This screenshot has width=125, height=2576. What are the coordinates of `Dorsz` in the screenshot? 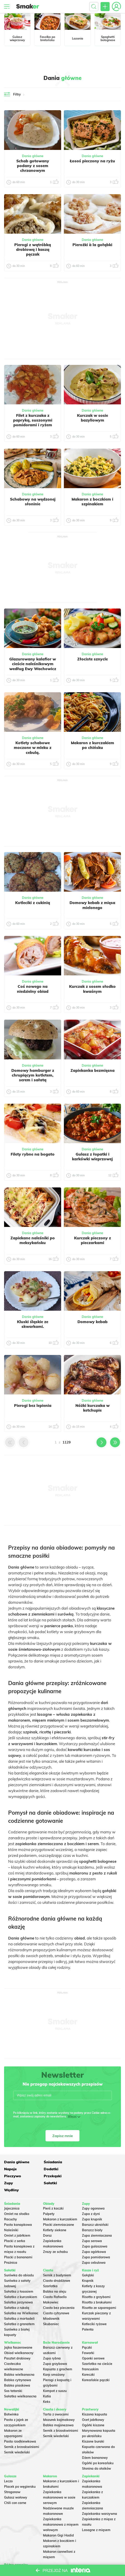 It's located at (47, 2221).